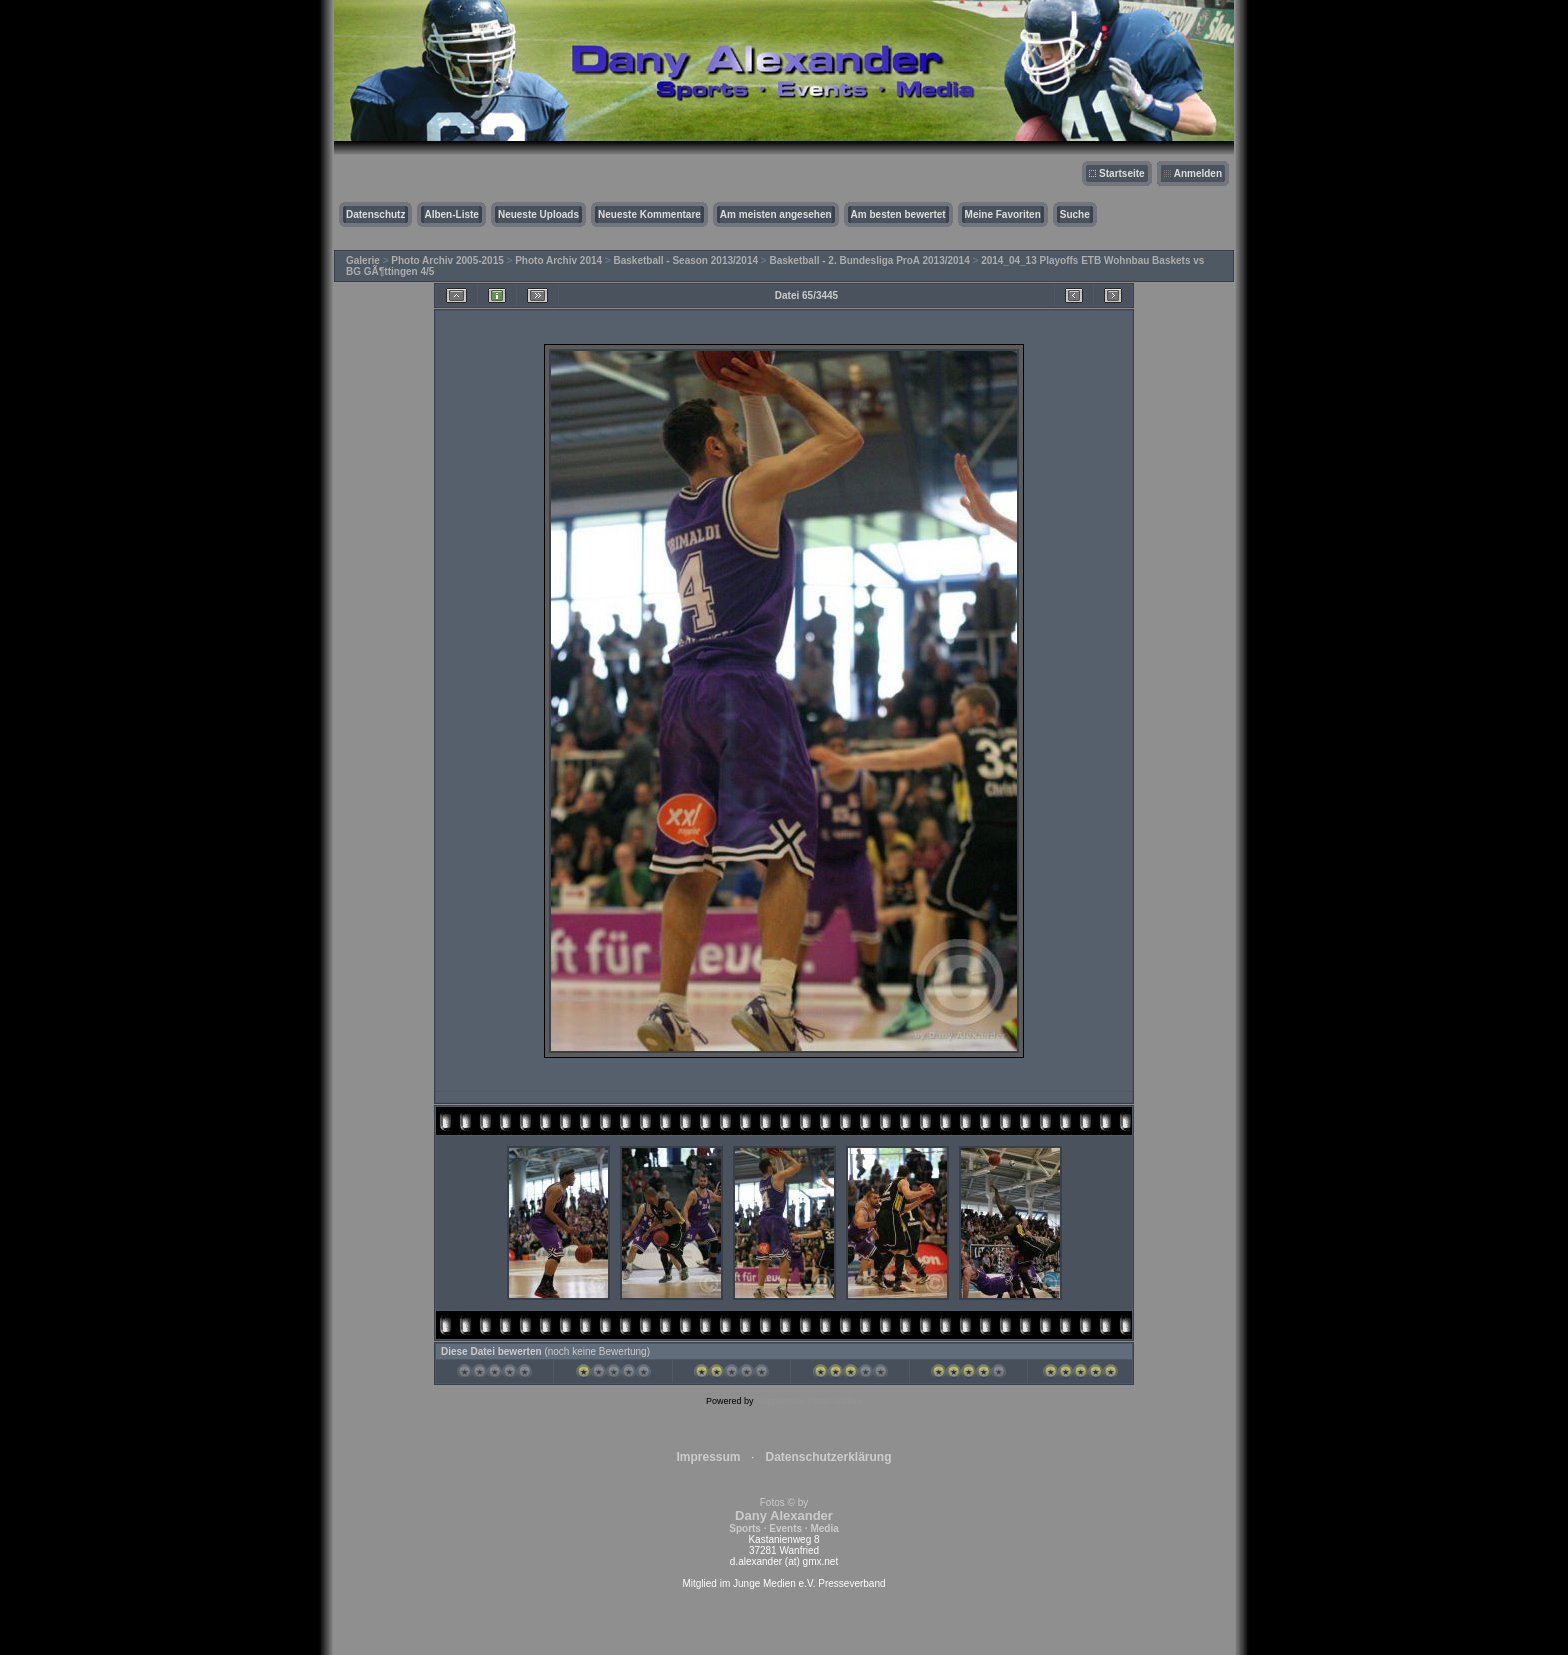 This screenshot has height=1655, width=1568. Describe the element at coordinates (558, 260) in the screenshot. I see `Photo Archiv 2014` at that location.